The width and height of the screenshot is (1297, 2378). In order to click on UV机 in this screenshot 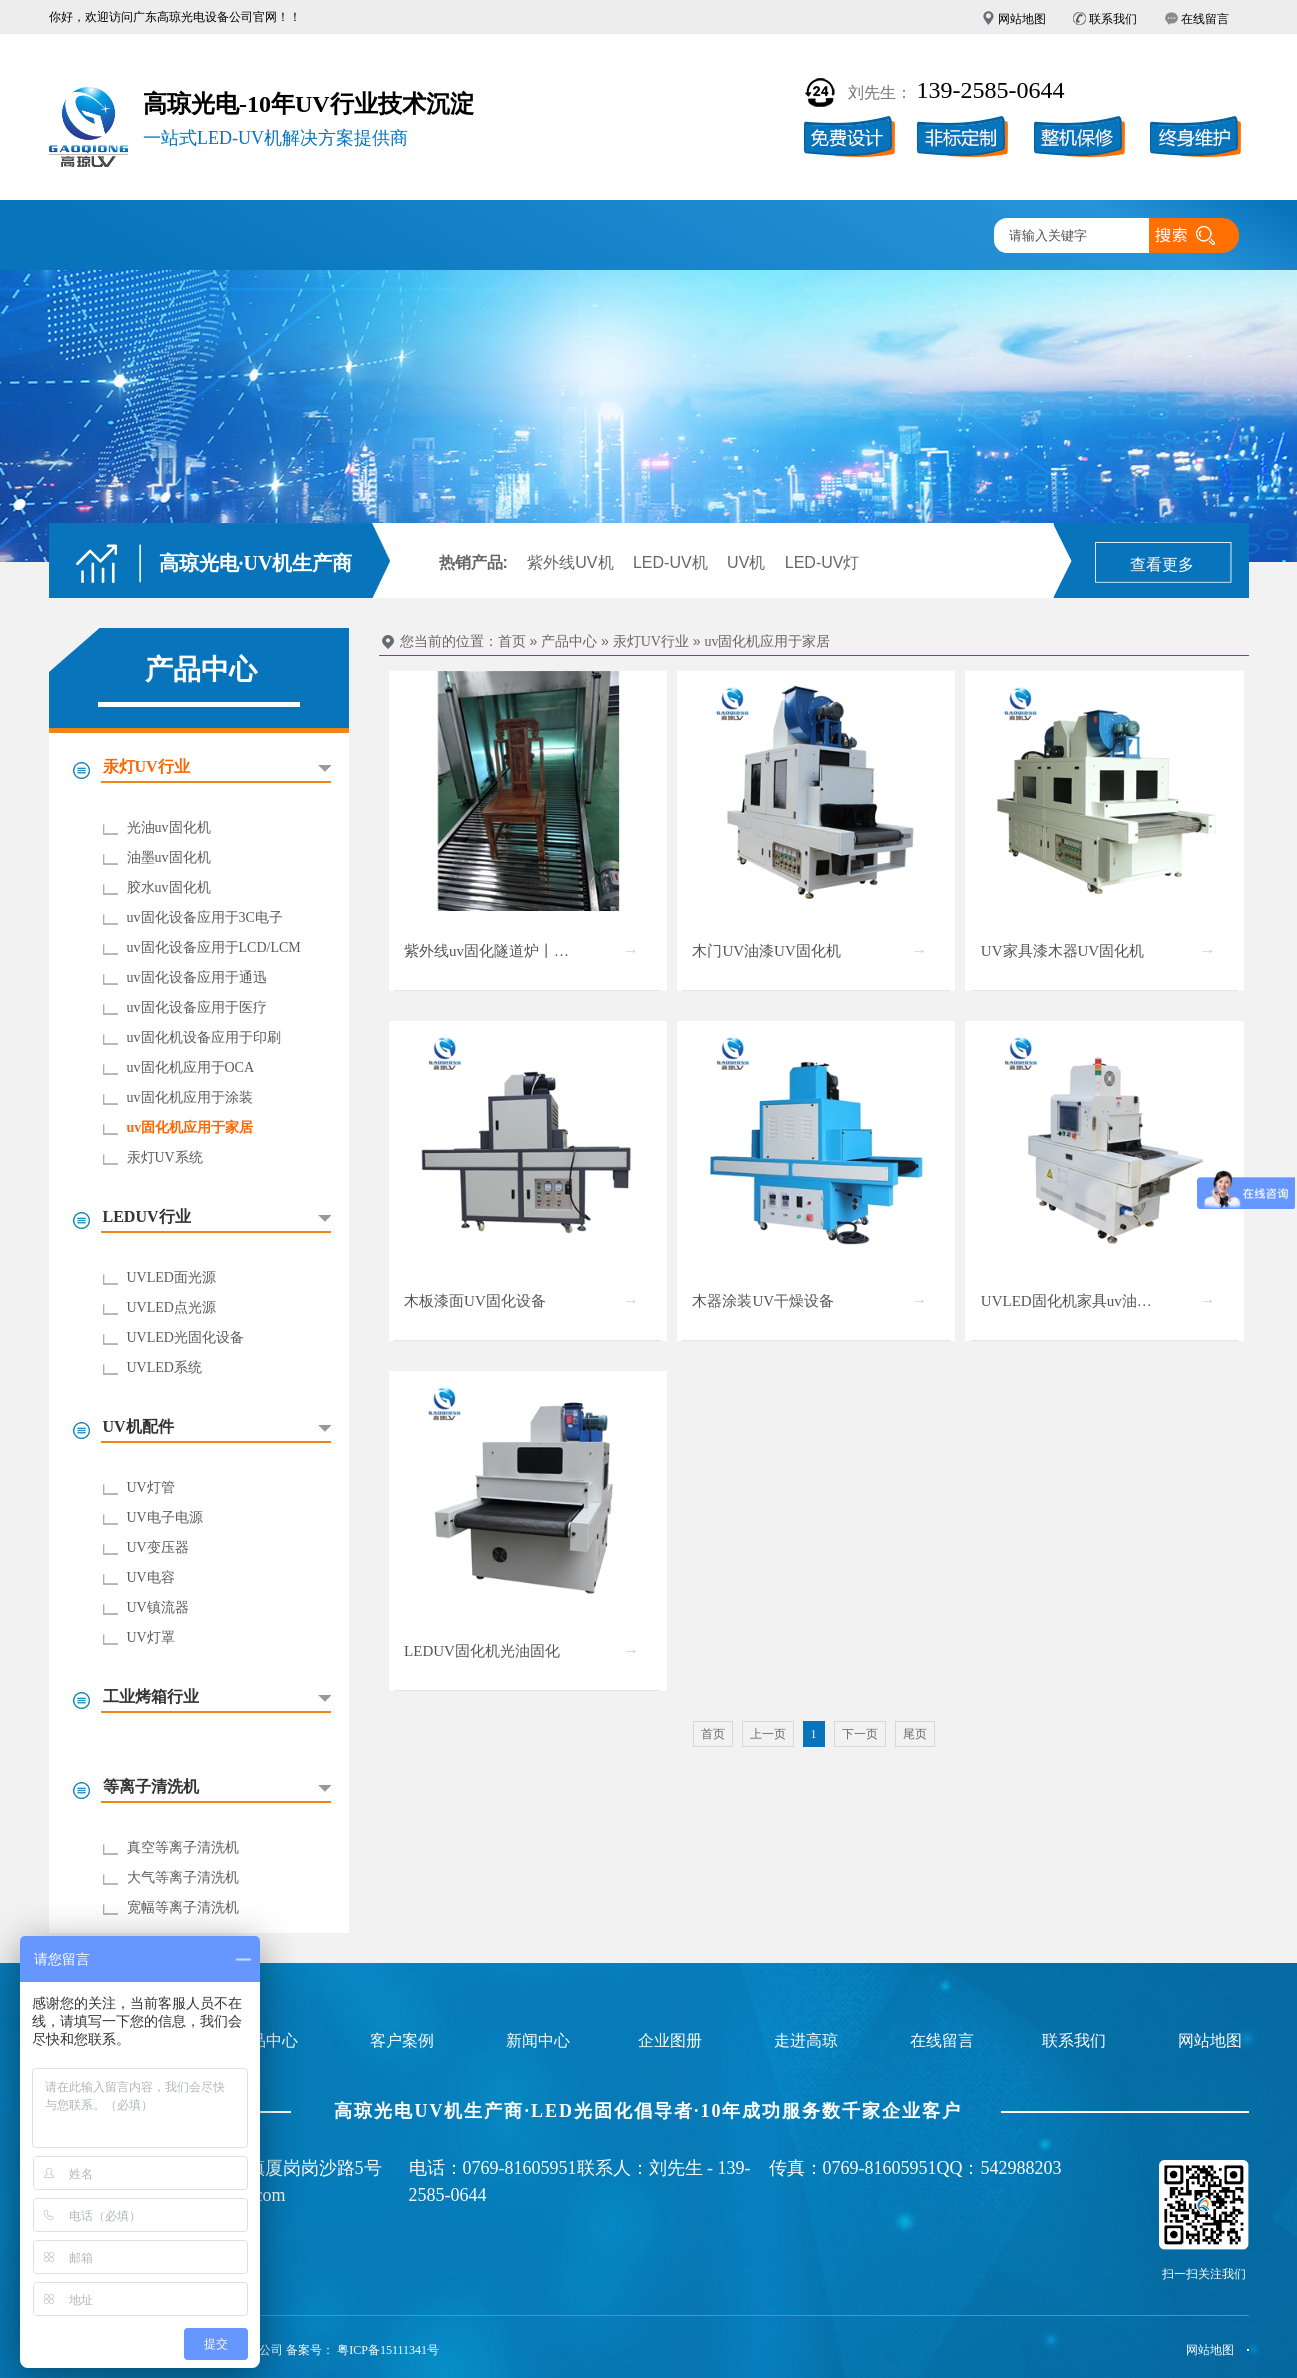, I will do `click(746, 562)`.